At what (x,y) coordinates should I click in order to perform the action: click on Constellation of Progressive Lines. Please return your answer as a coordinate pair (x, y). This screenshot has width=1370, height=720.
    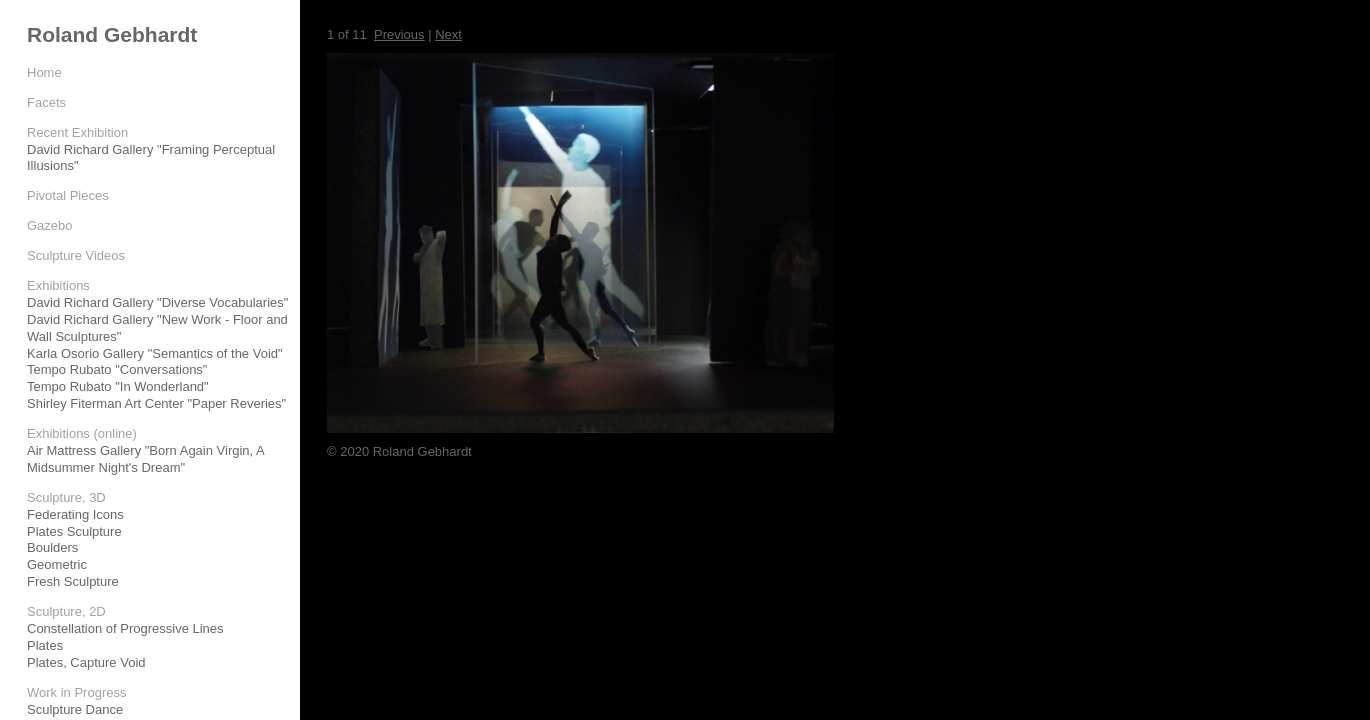
    Looking at the image, I should click on (125, 628).